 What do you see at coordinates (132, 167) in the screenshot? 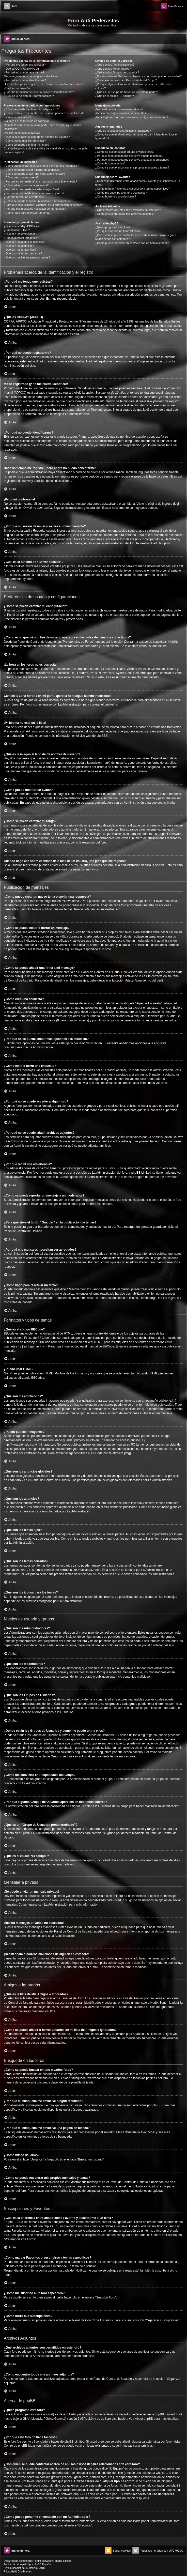
I see `¿Como se puede encontrar mis propios mensajes y temas?` at bounding box center [132, 167].